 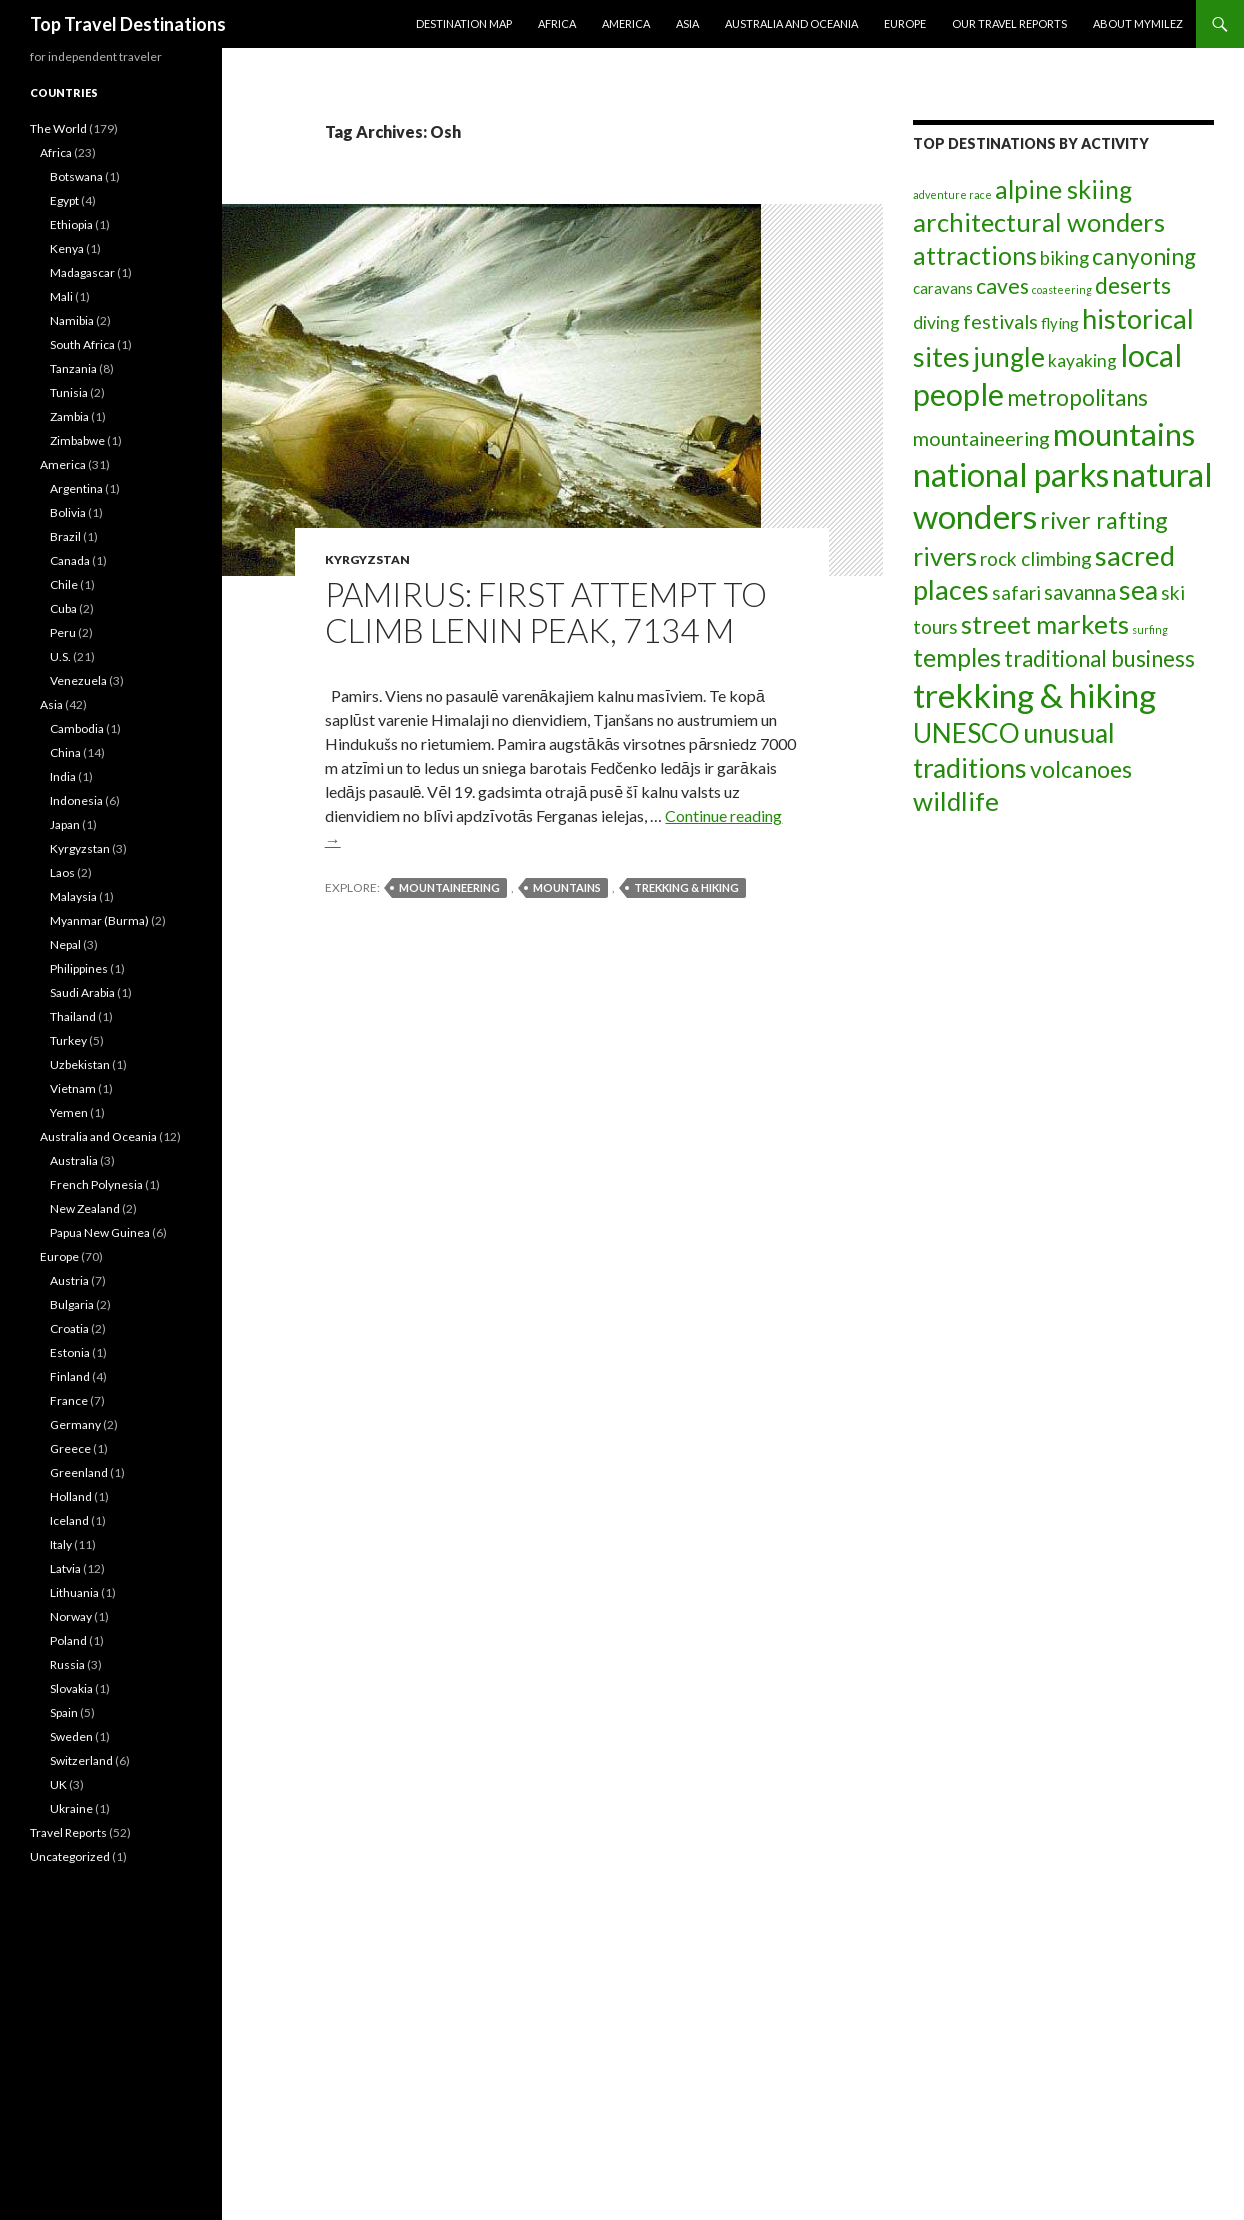 What do you see at coordinates (73, 1088) in the screenshot?
I see `Vietnam` at bounding box center [73, 1088].